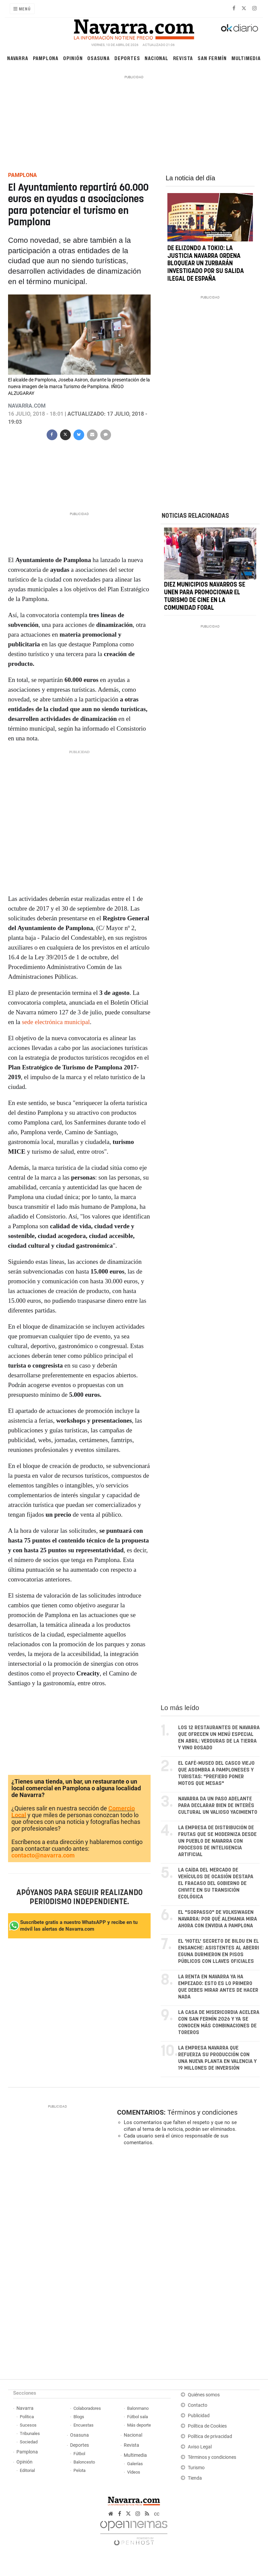 This screenshot has height=2576, width=268. Describe the element at coordinates (196, 2468) in the screenshot. I see `Turismo` at that location.